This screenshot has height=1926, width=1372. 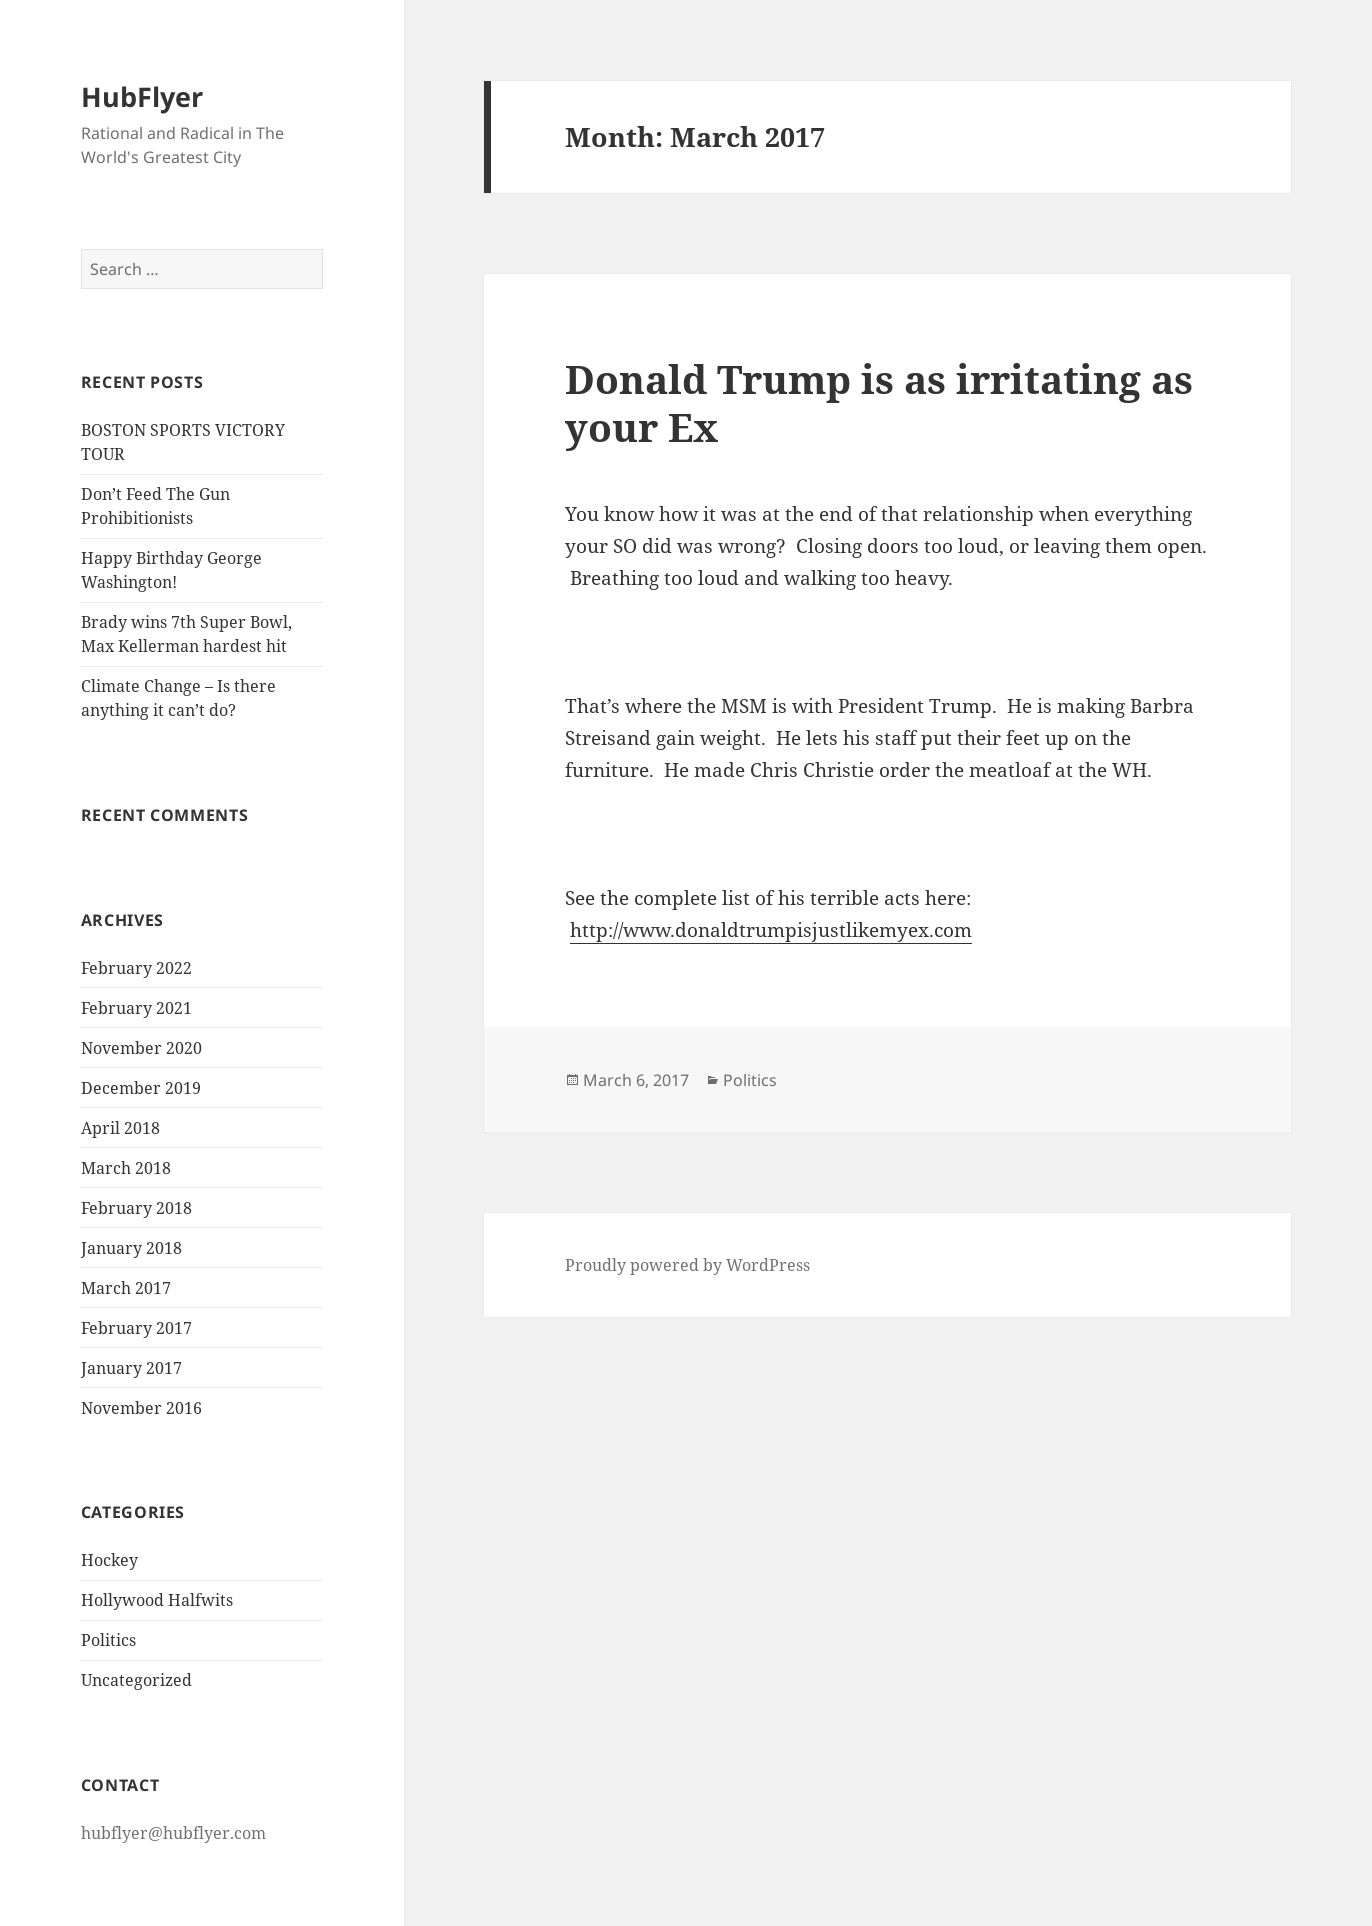 What do you see at coordinates (131, 1368) in the screenshot?
I see `January 2017` at bounding box center [131, 1368].